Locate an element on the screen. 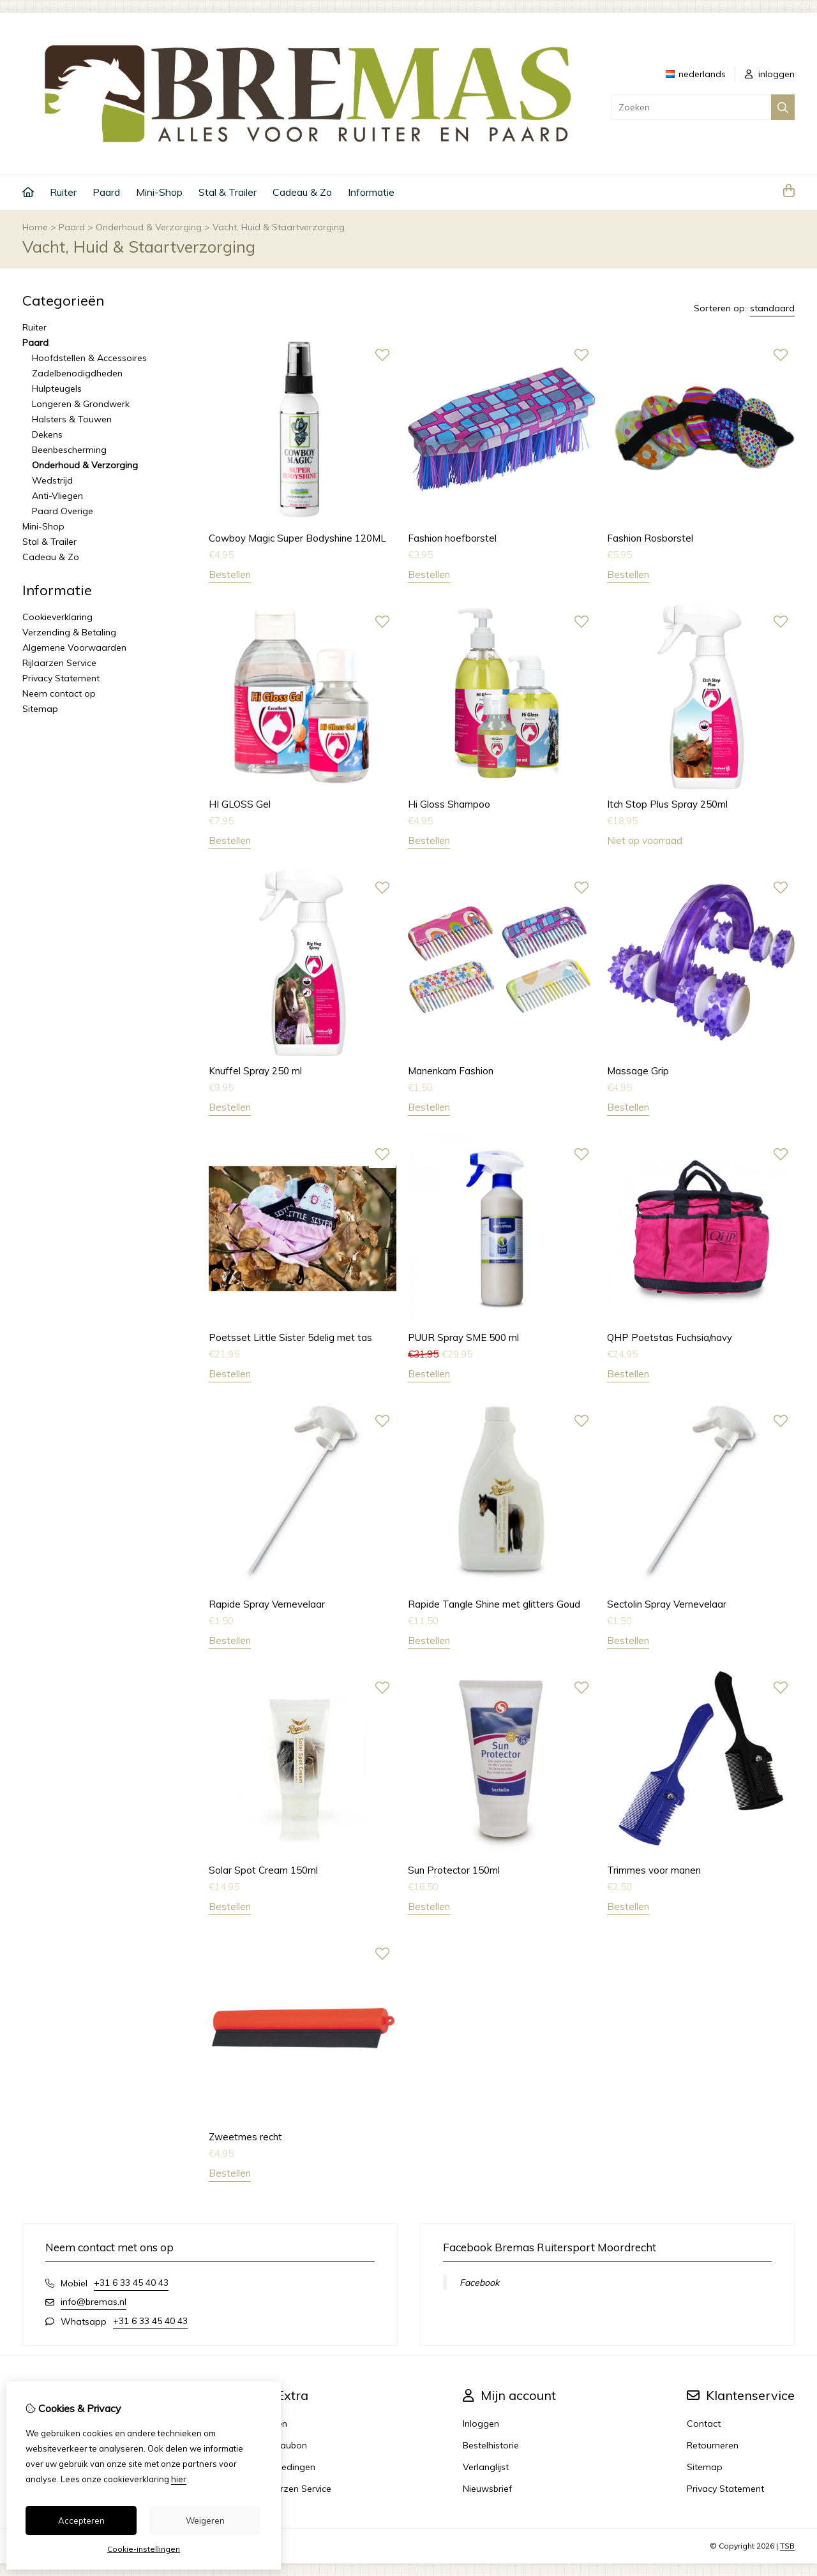 The image size is (817, 2576). +31 6 33 45 40 43 is located at coordinates (131, 2282).